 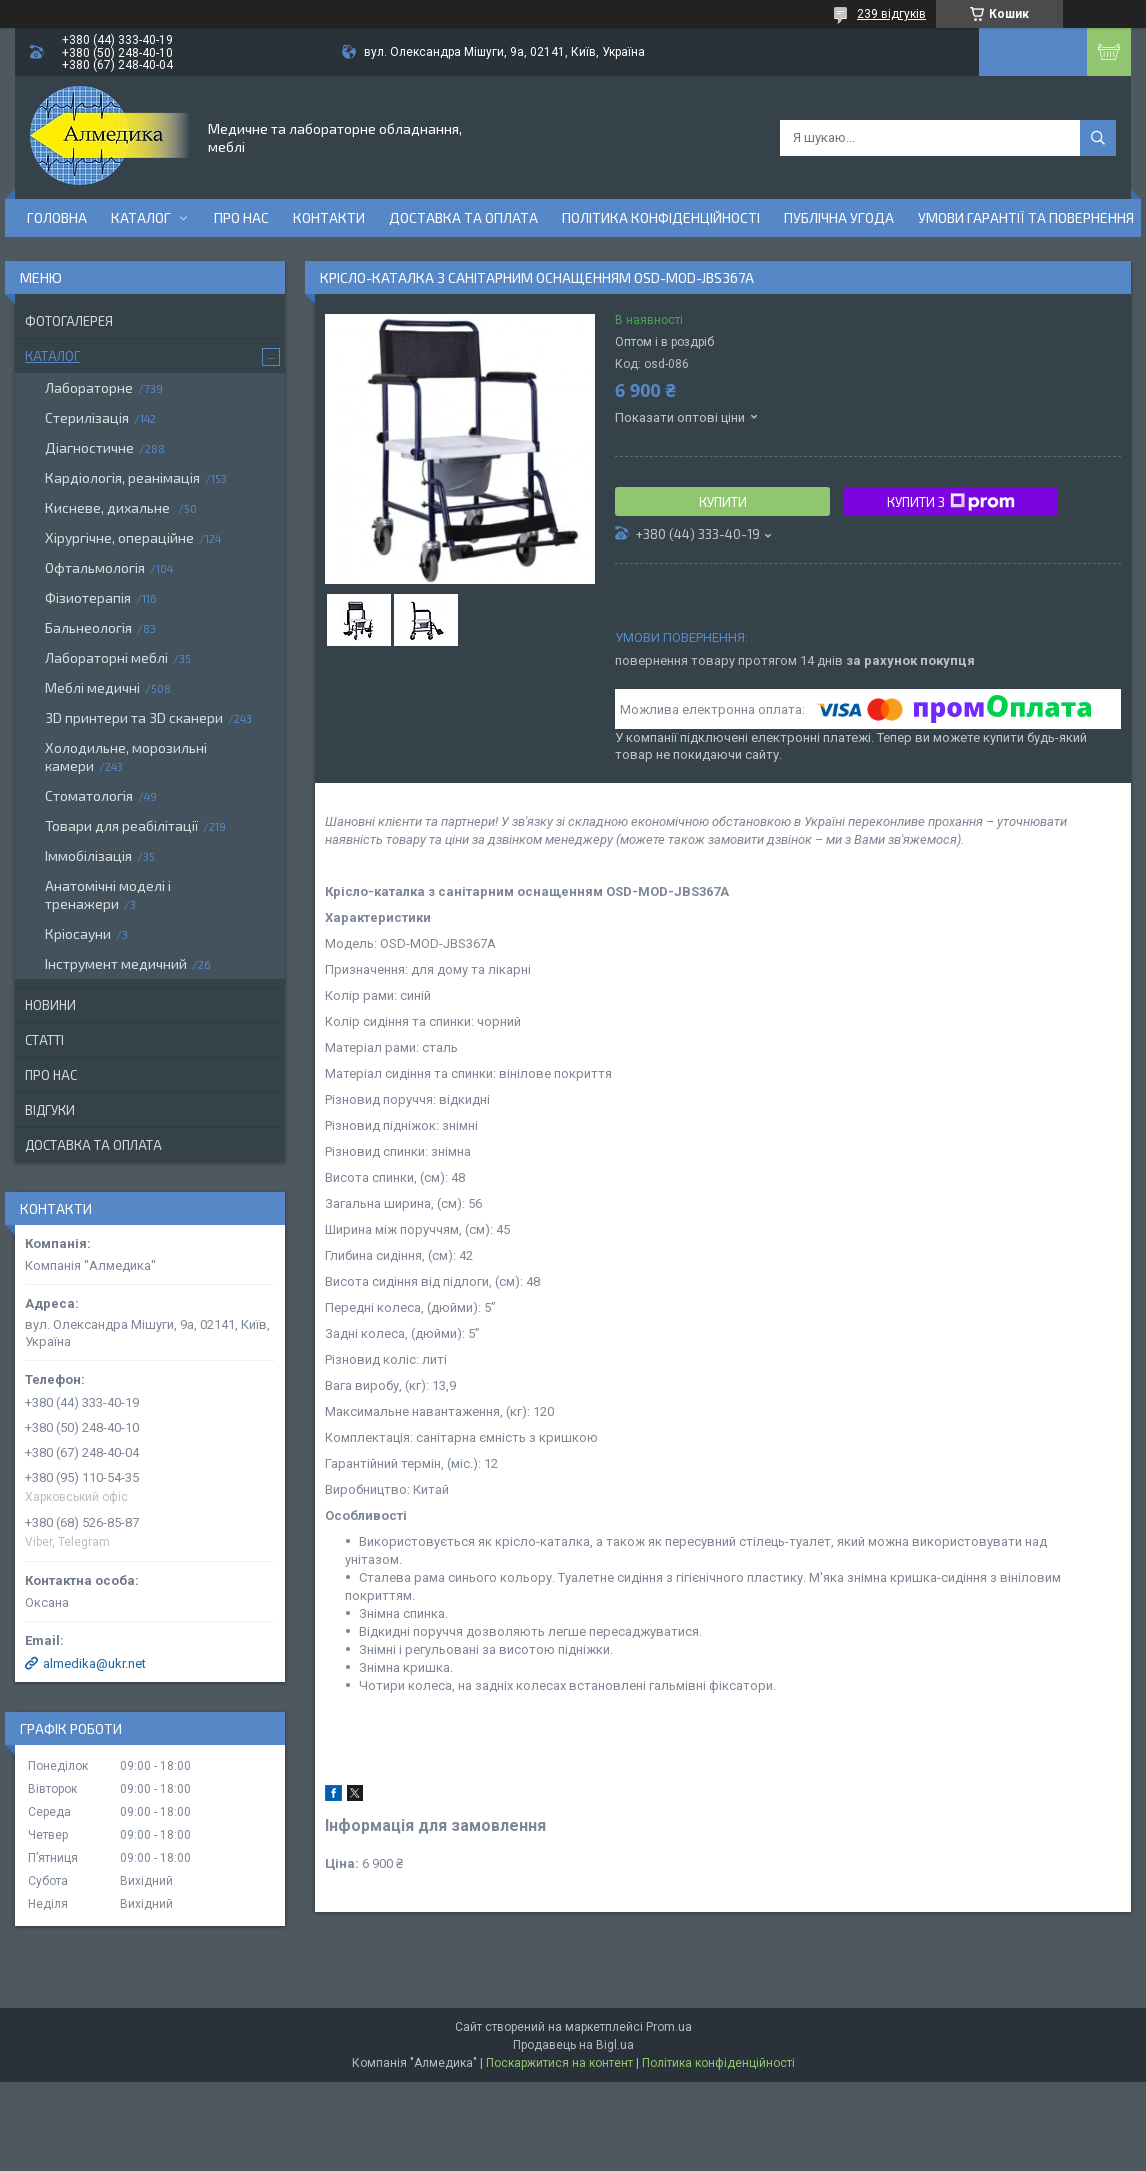 What do you see at coordinates (951, 502) in the screenshot?
I see `Купити з` at bounding box center [951, 502].